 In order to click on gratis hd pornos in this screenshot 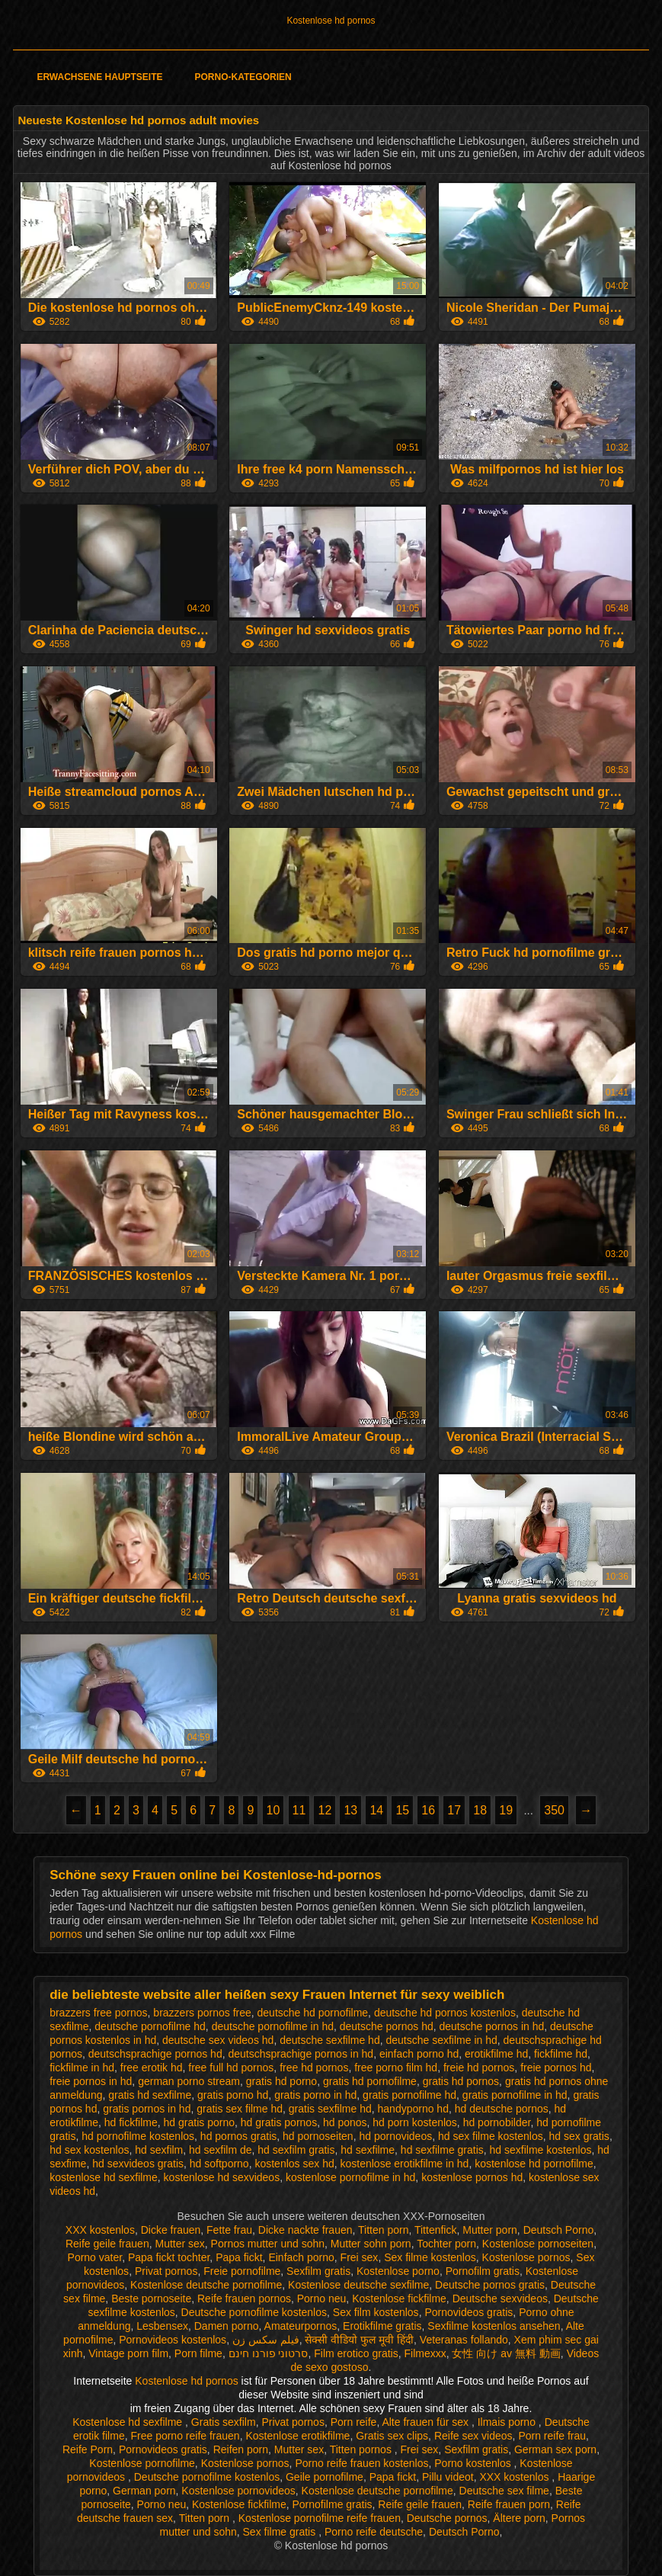, I will do `click(461, 2081)`.